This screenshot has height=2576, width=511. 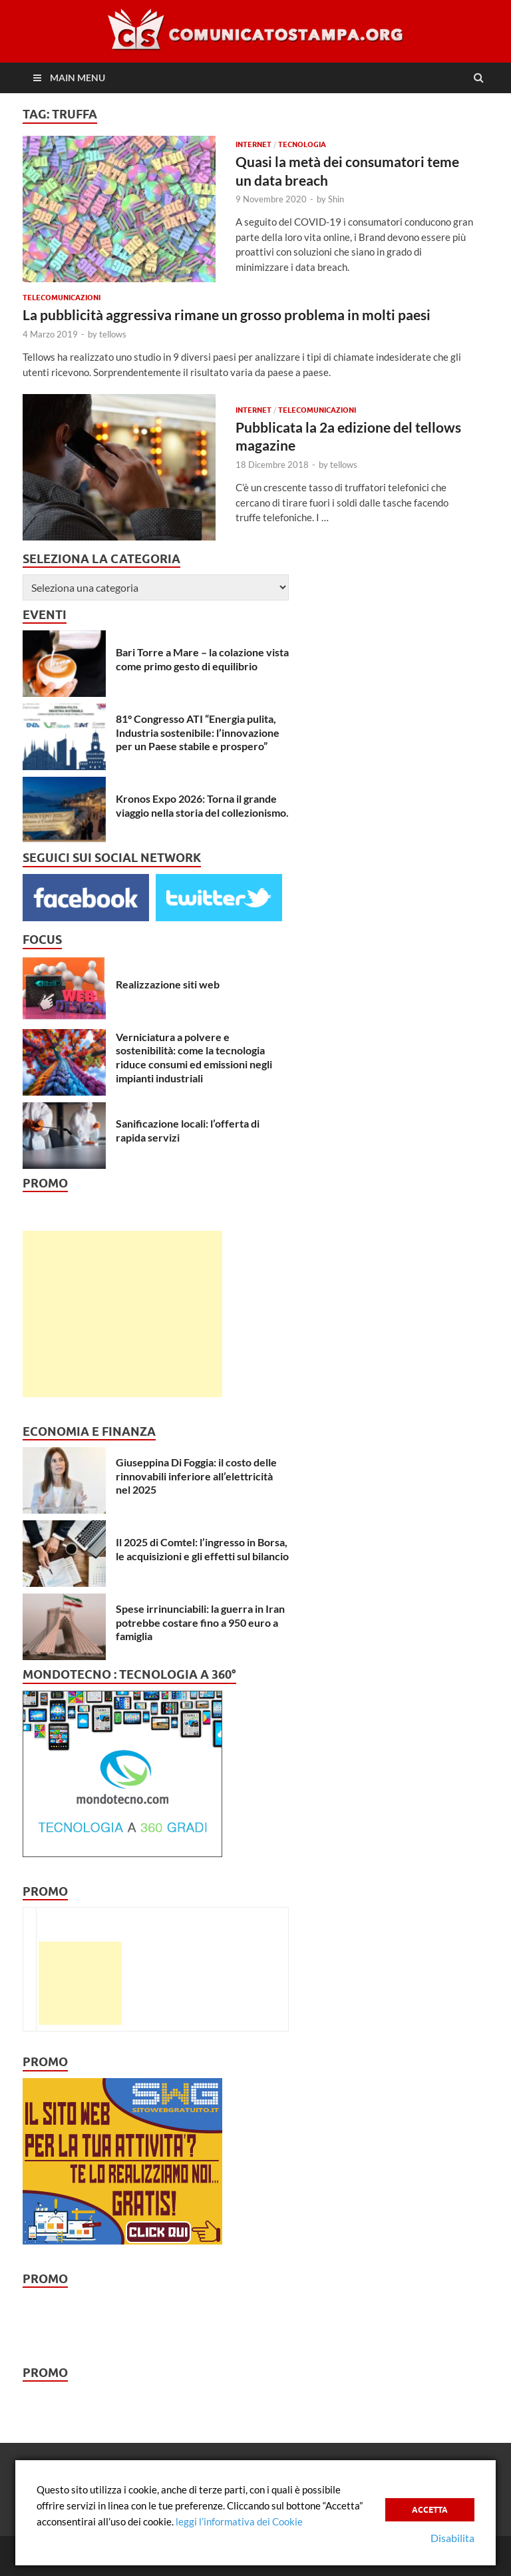 I want to click on Verniciatura a polvere e sostenibilità: come la tecnologia riduce consumi ed emissioni negli impianti industriali, so click(x=194, y=1057).